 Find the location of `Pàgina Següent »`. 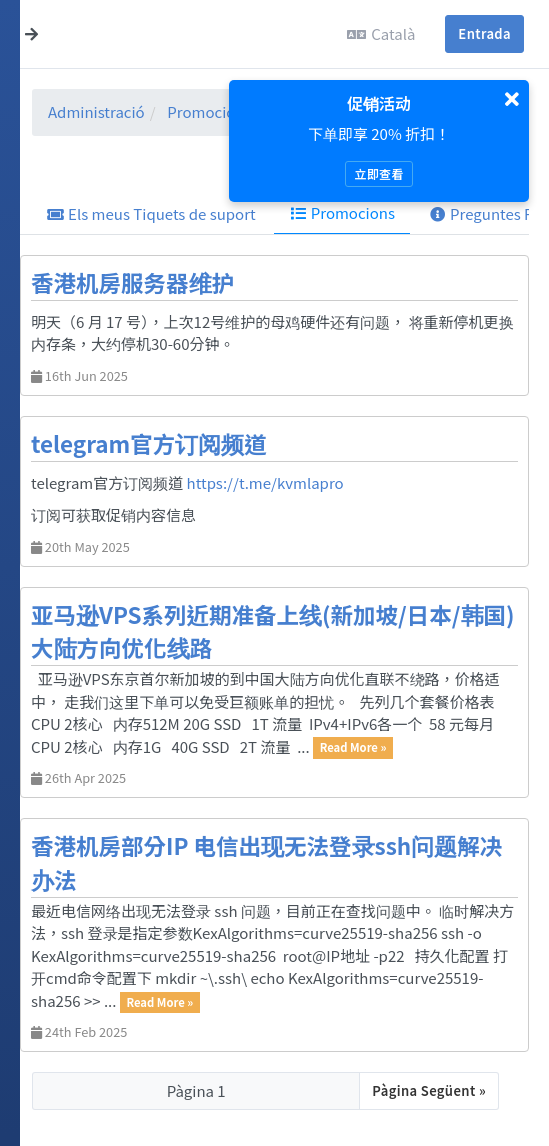

Pàgina Següent » is located at coordinates (429, 1090).